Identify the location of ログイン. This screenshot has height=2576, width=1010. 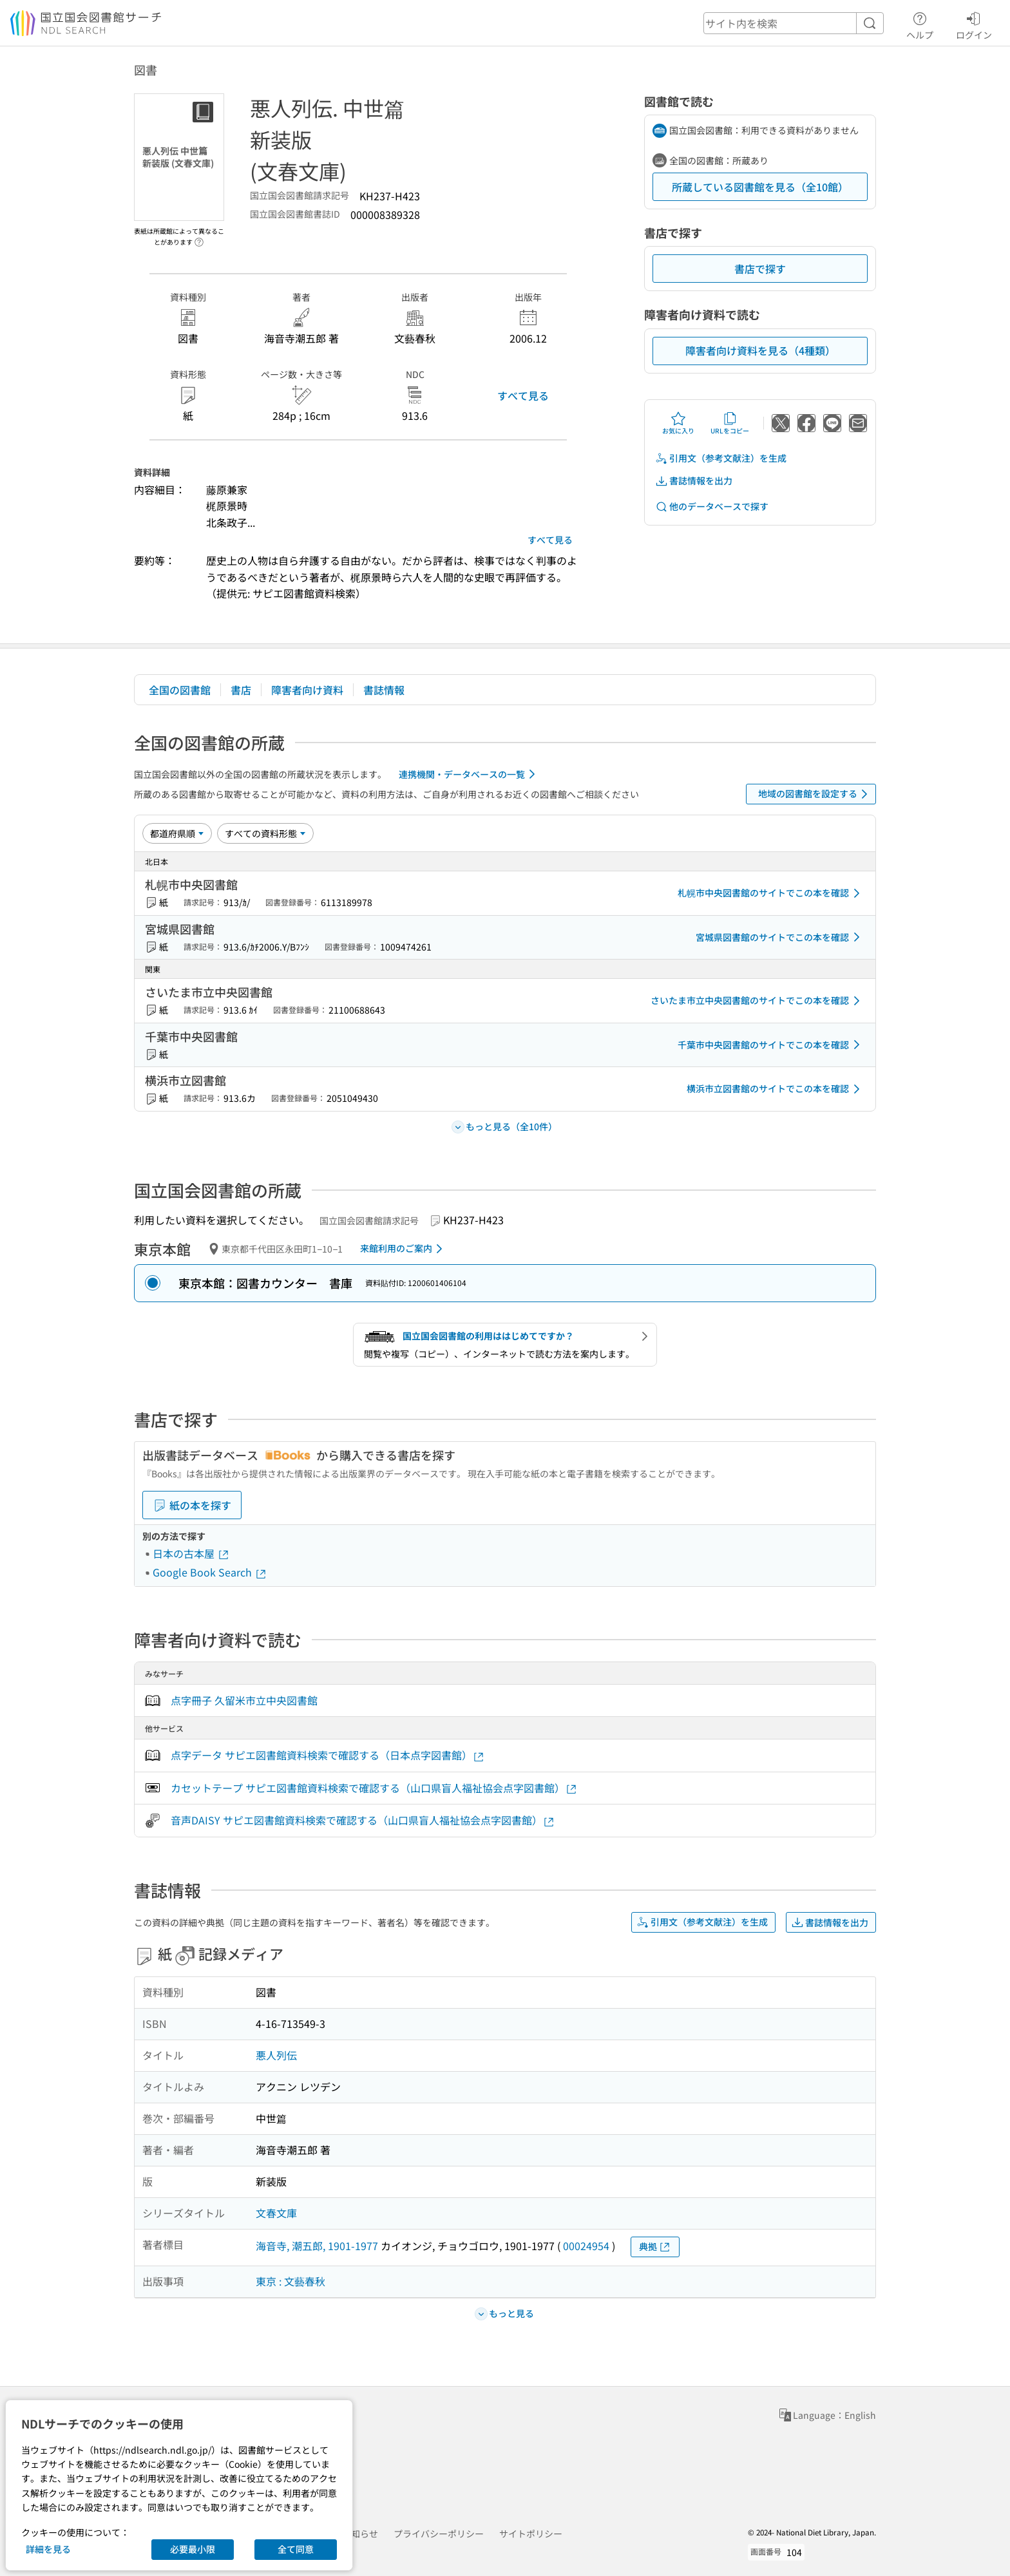
(974, 24).